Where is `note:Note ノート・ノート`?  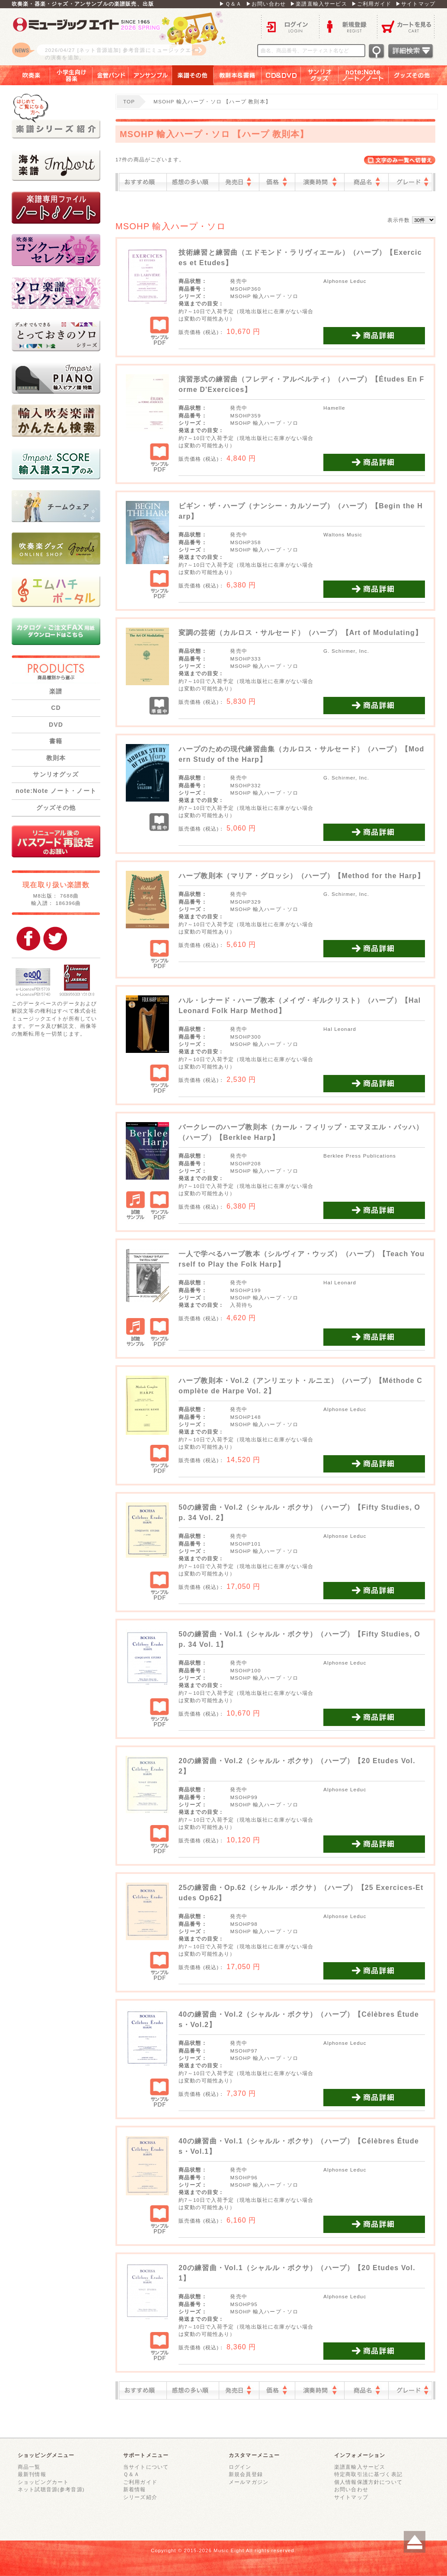
note:Note ノート・ノート is located at coordinates (56, 790).